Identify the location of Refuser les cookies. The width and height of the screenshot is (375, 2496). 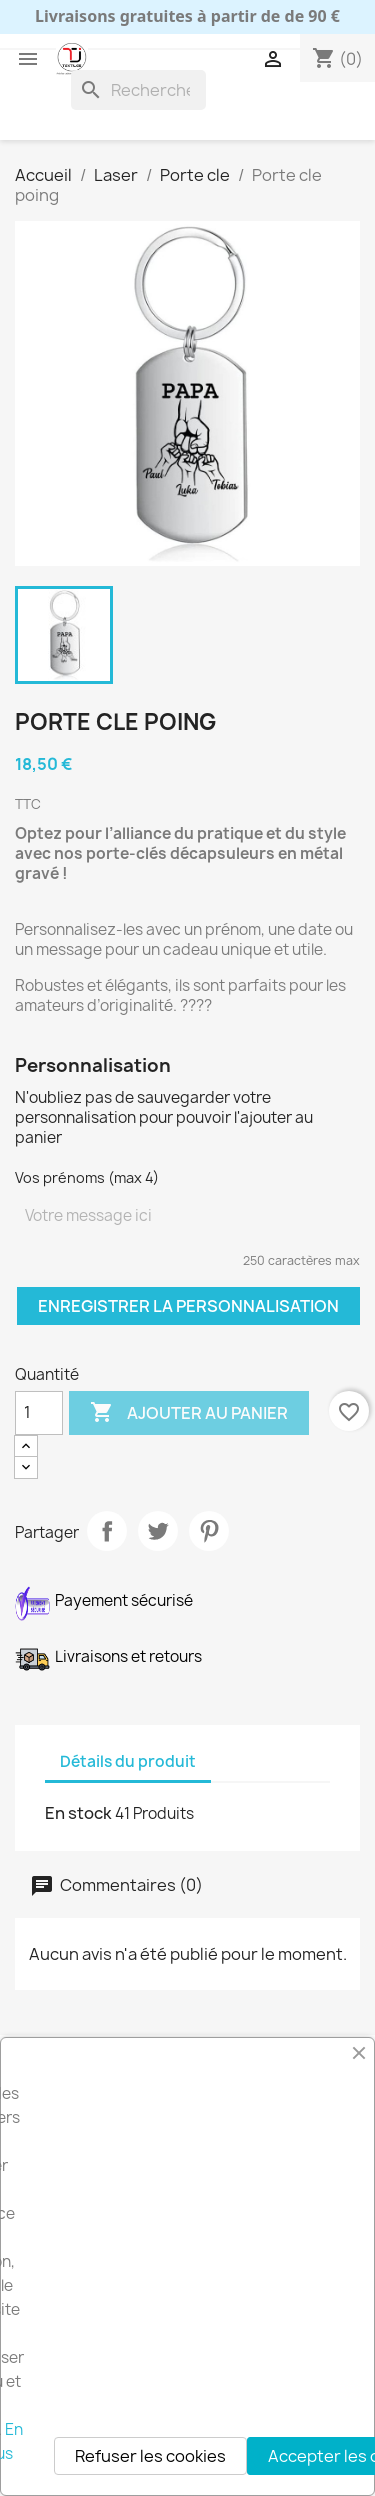
(150, 2456).